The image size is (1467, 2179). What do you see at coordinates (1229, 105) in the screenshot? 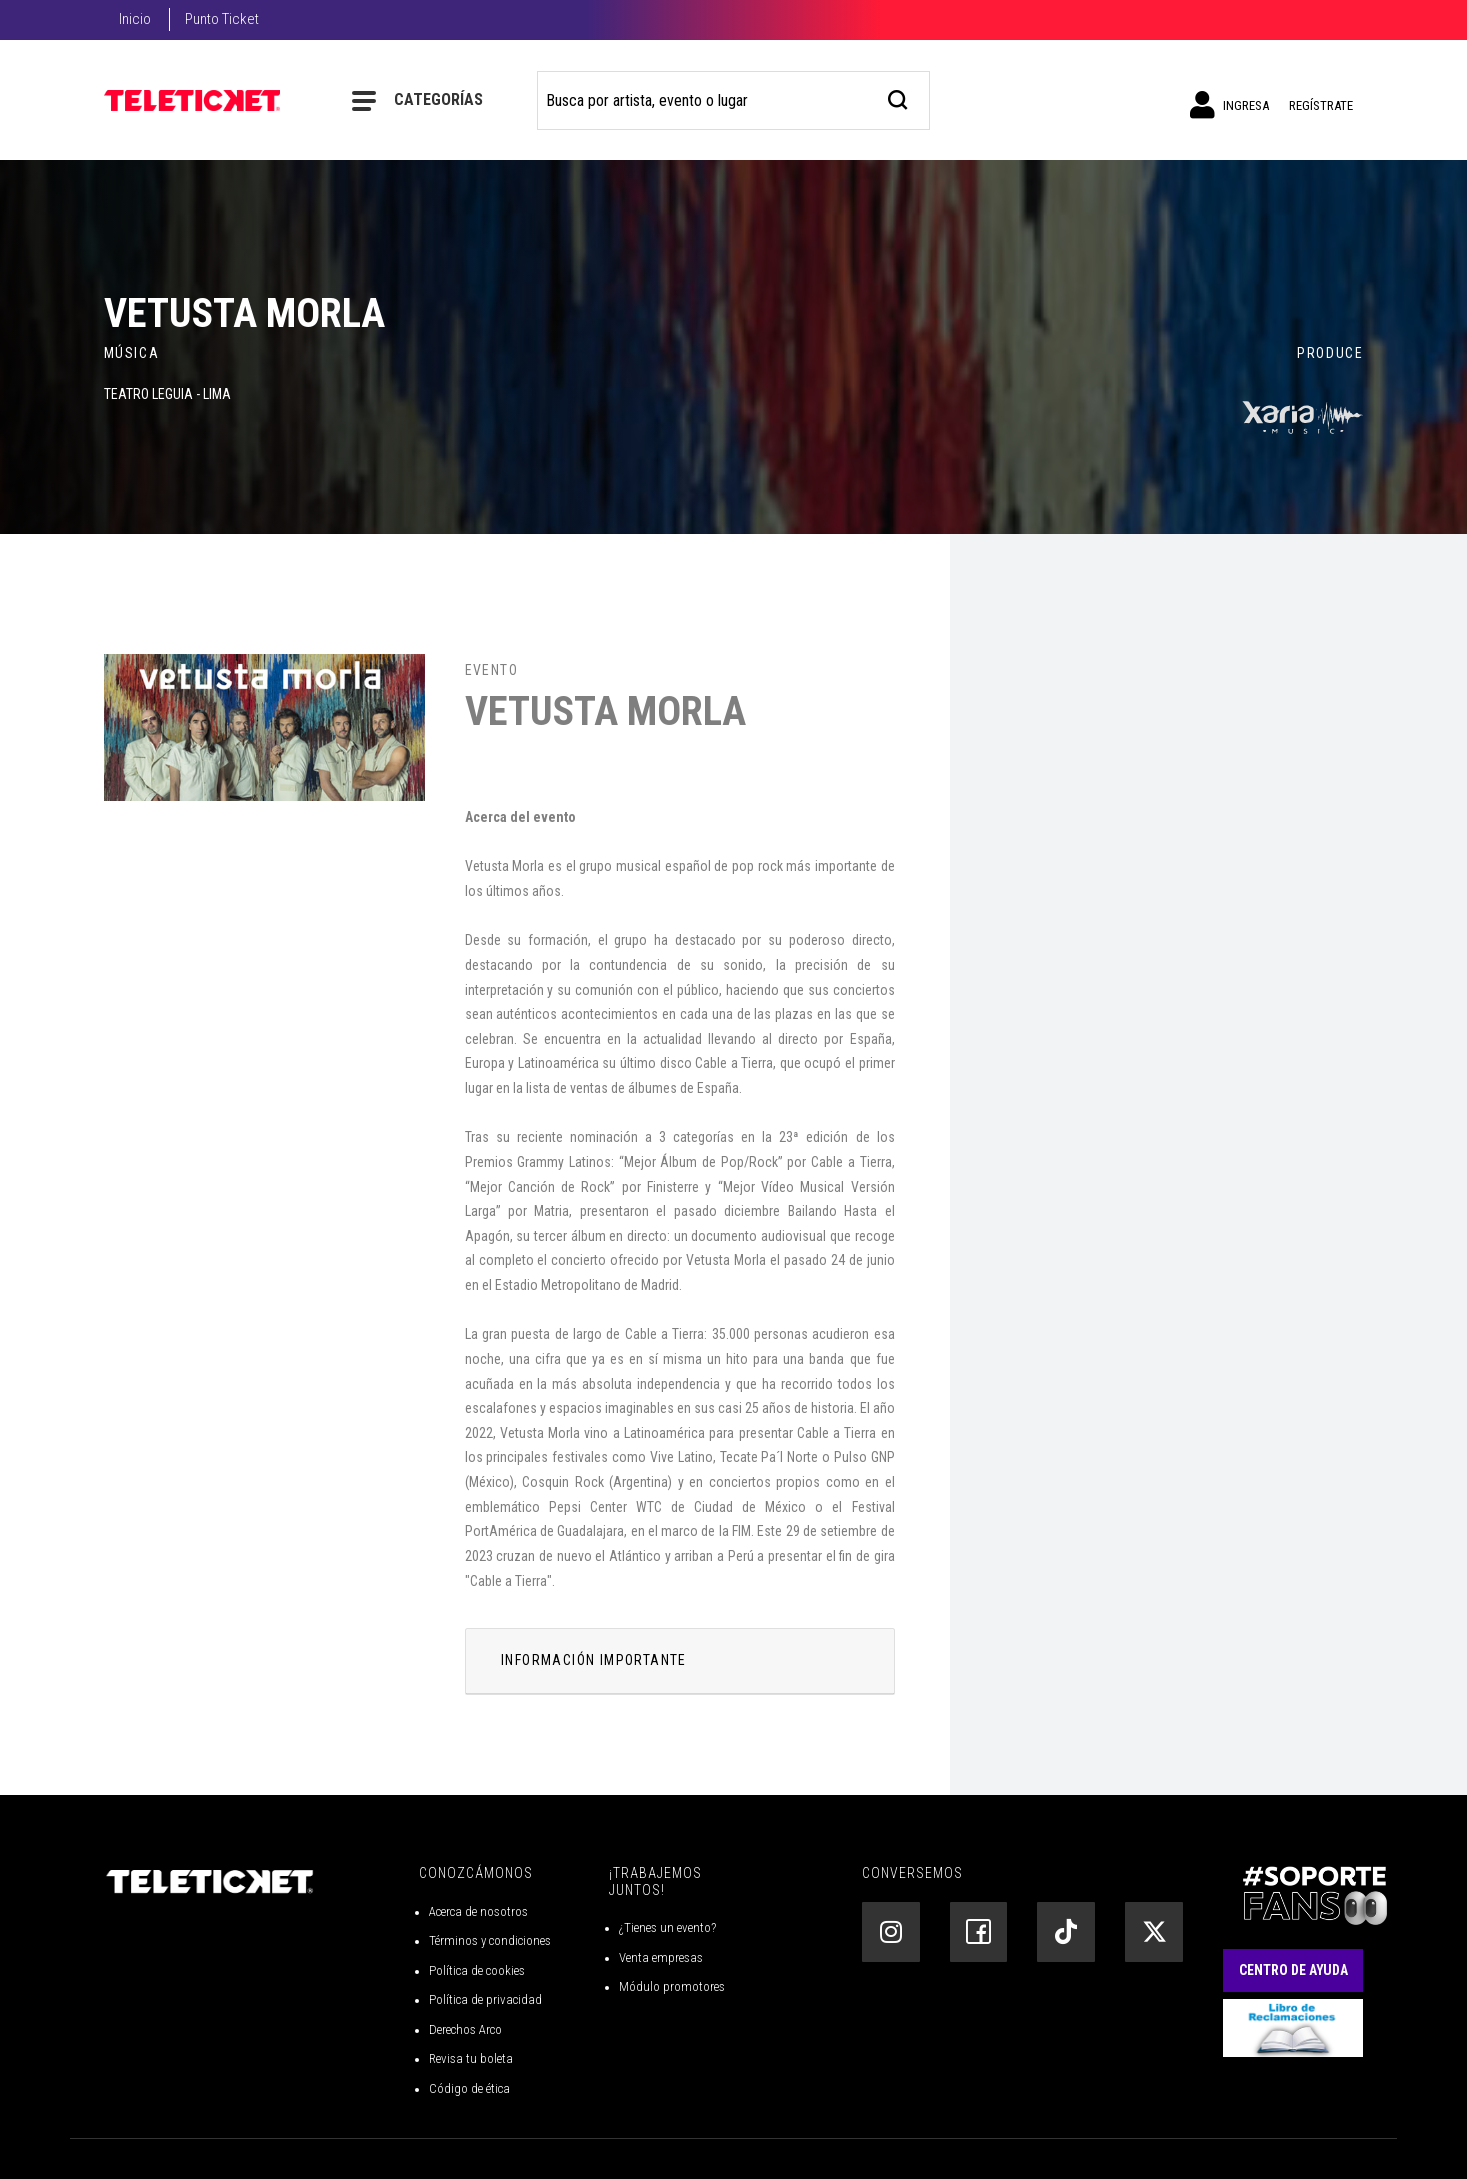
I see `Ingresa` at bounding box center [1229, 105].